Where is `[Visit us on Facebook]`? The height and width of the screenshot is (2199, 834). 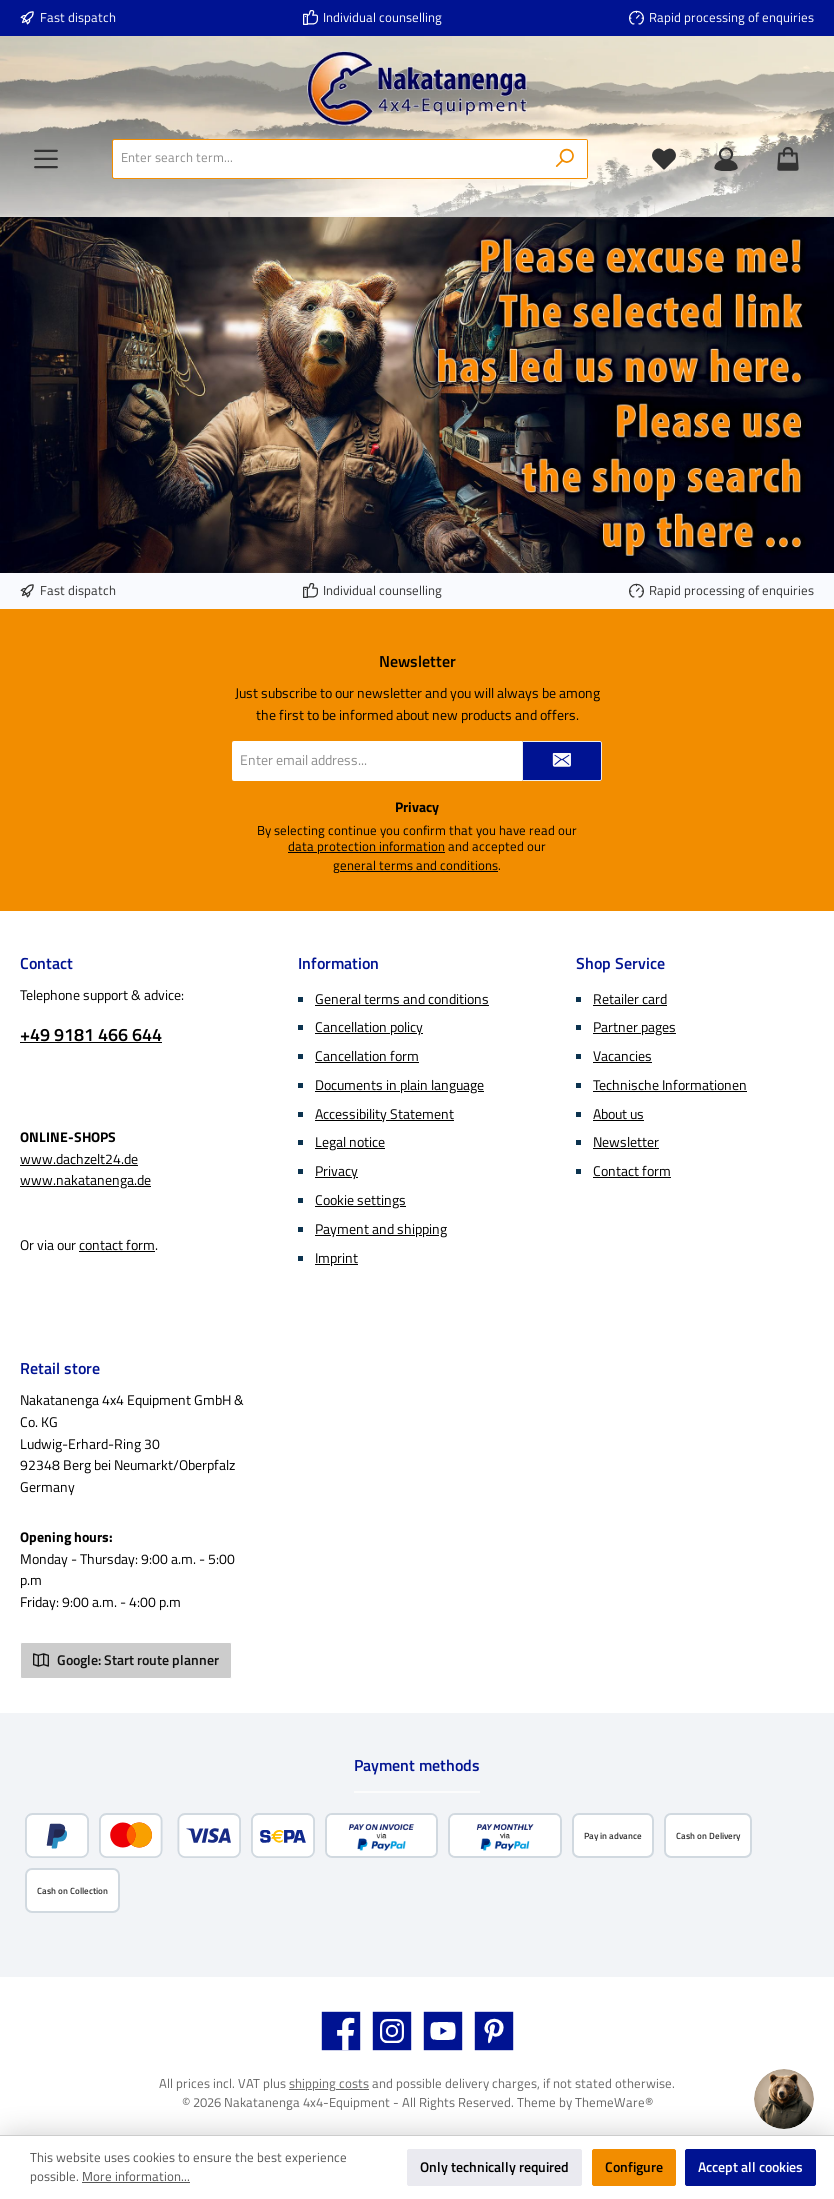 [Visit us on Facebook] is located at coordinates (341, 2031).